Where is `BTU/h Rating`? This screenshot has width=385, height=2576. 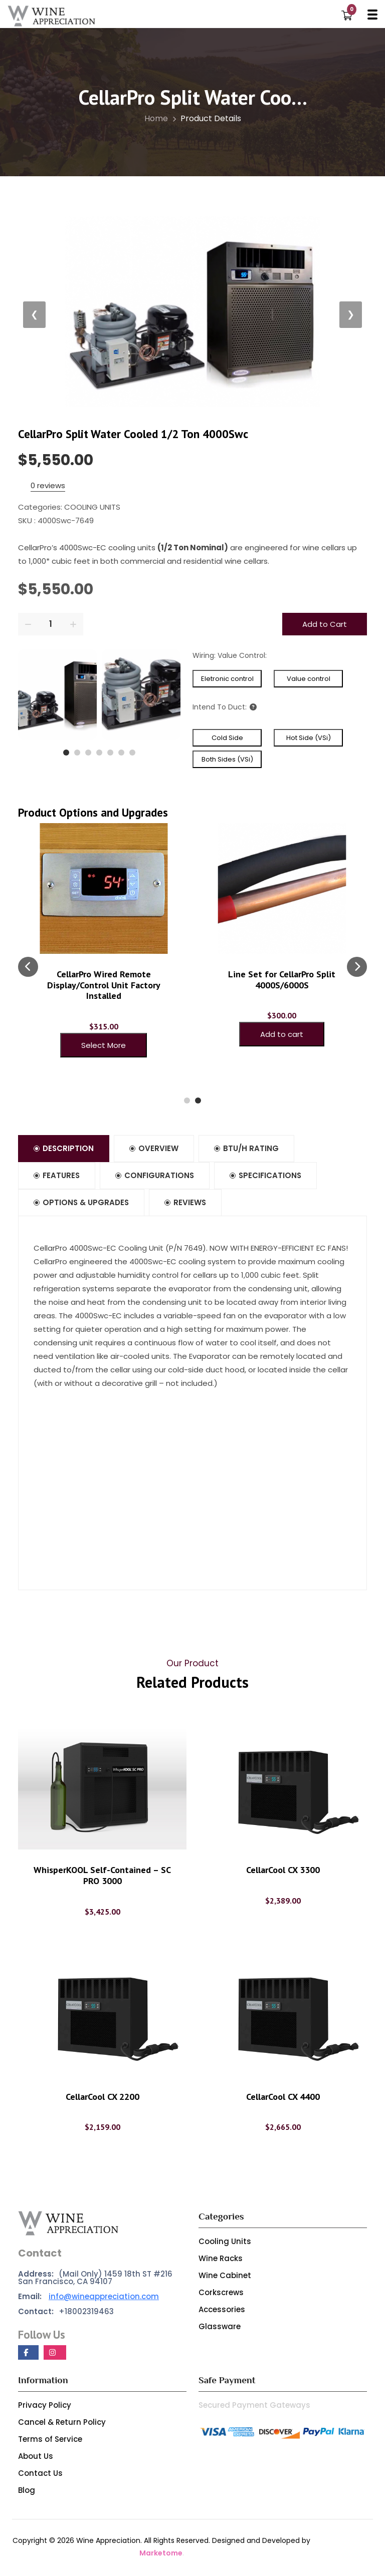 BTU/h Rating is located at coordinates (247, 1149).